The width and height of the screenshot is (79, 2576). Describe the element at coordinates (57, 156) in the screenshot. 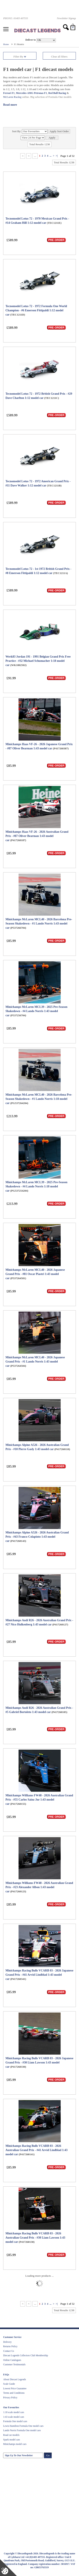

I see `>|` at that location.